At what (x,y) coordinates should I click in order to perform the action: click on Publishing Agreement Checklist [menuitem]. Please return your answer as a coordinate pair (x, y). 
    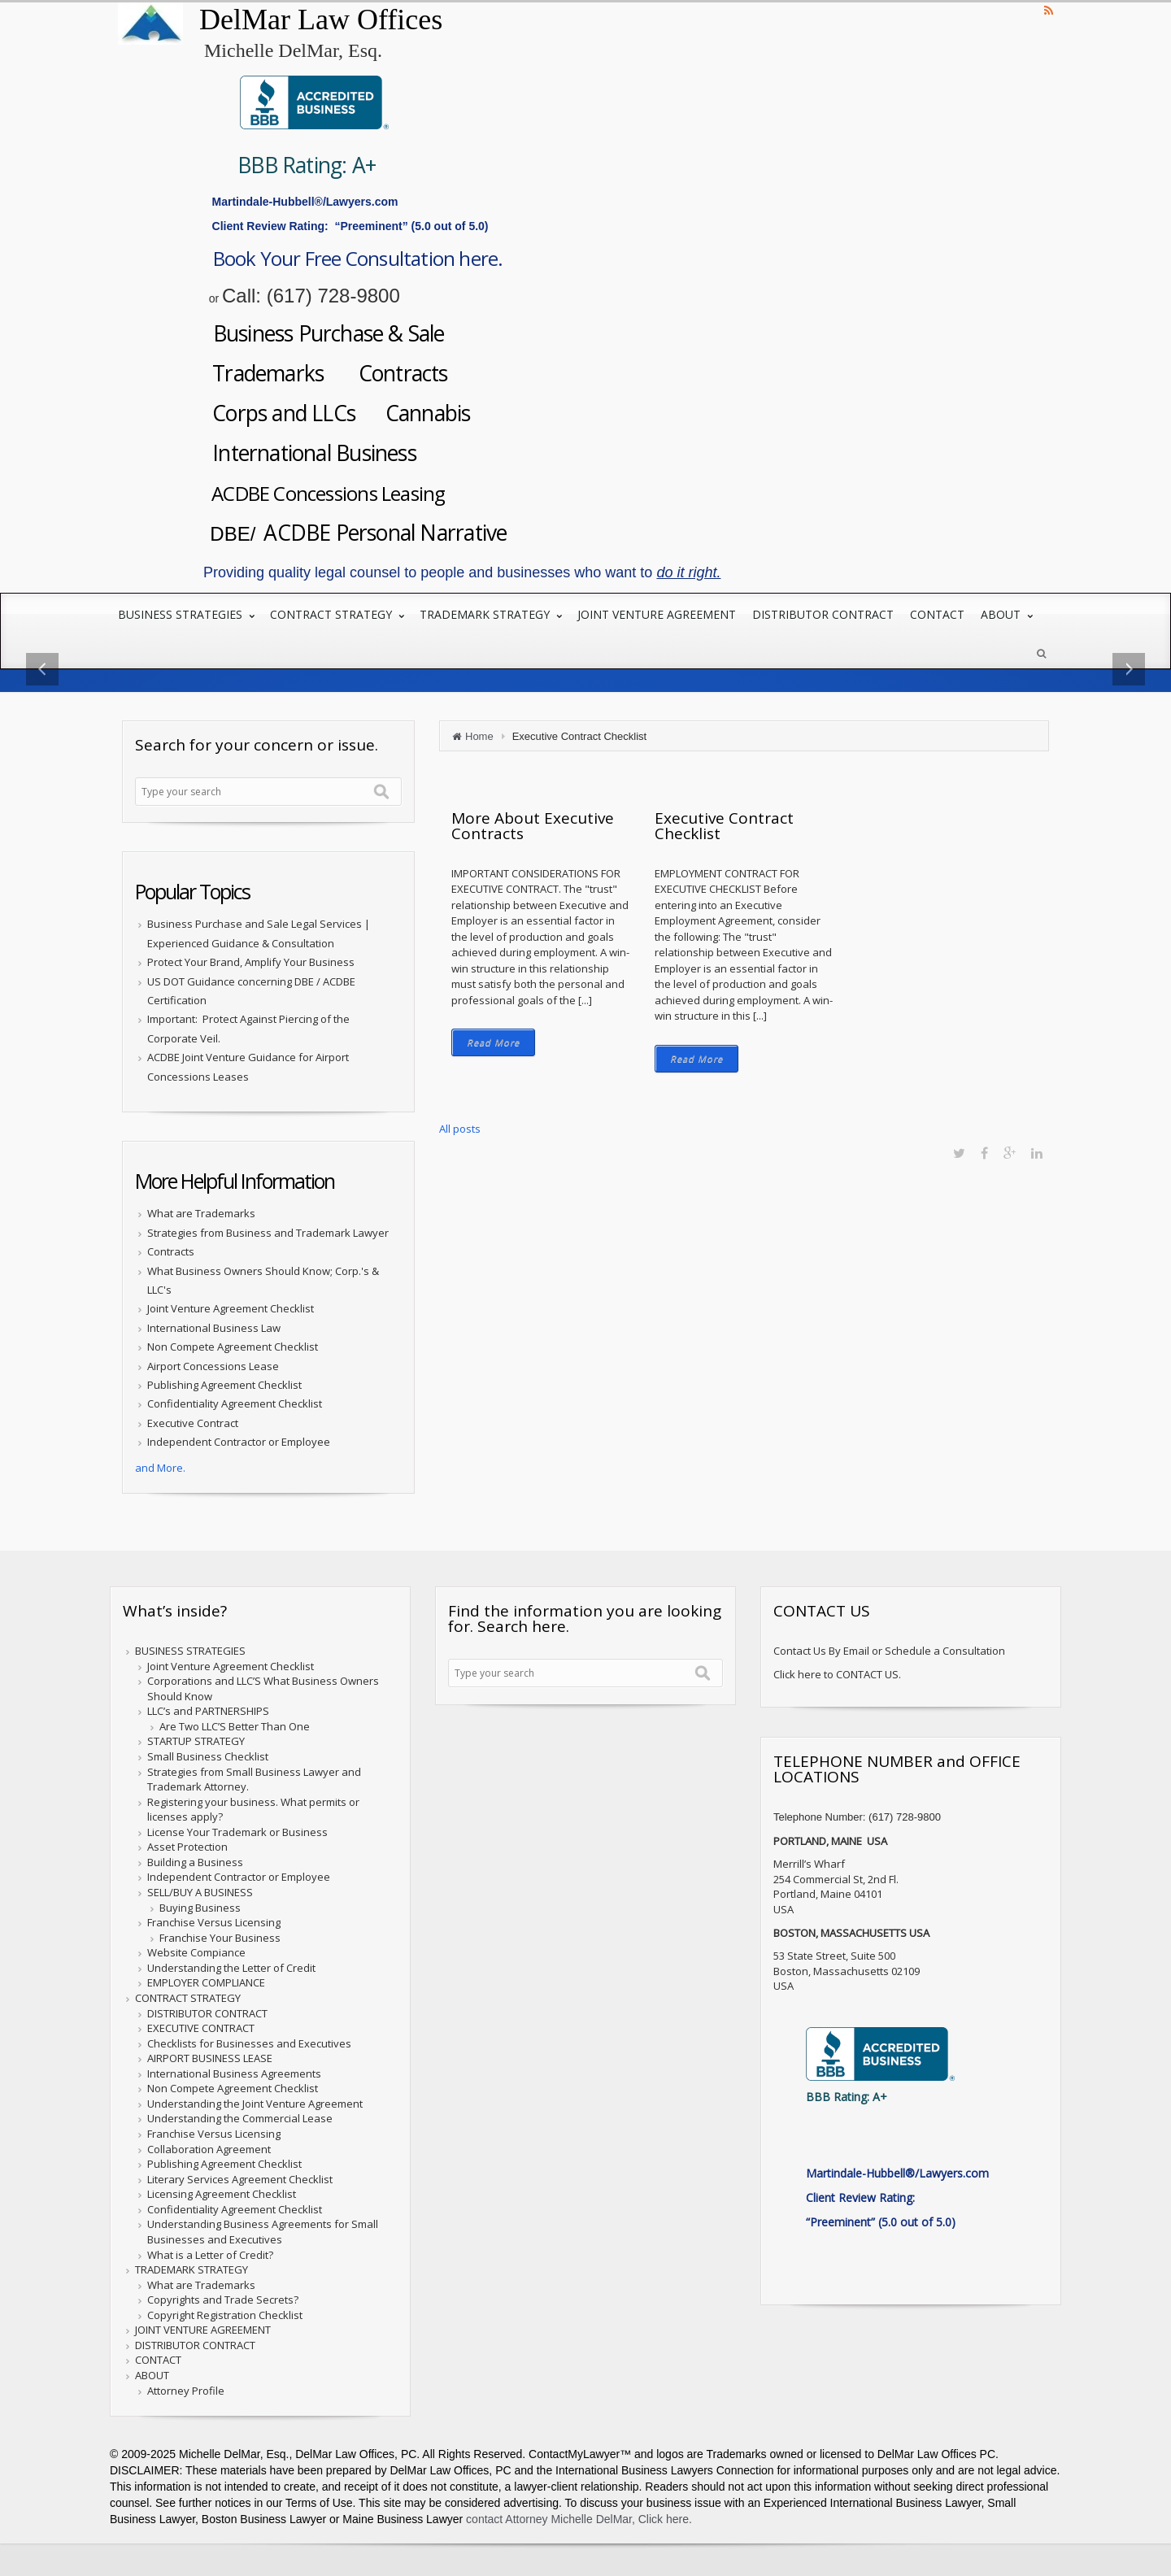
    Looking at the image, I should click on (224, 2172).